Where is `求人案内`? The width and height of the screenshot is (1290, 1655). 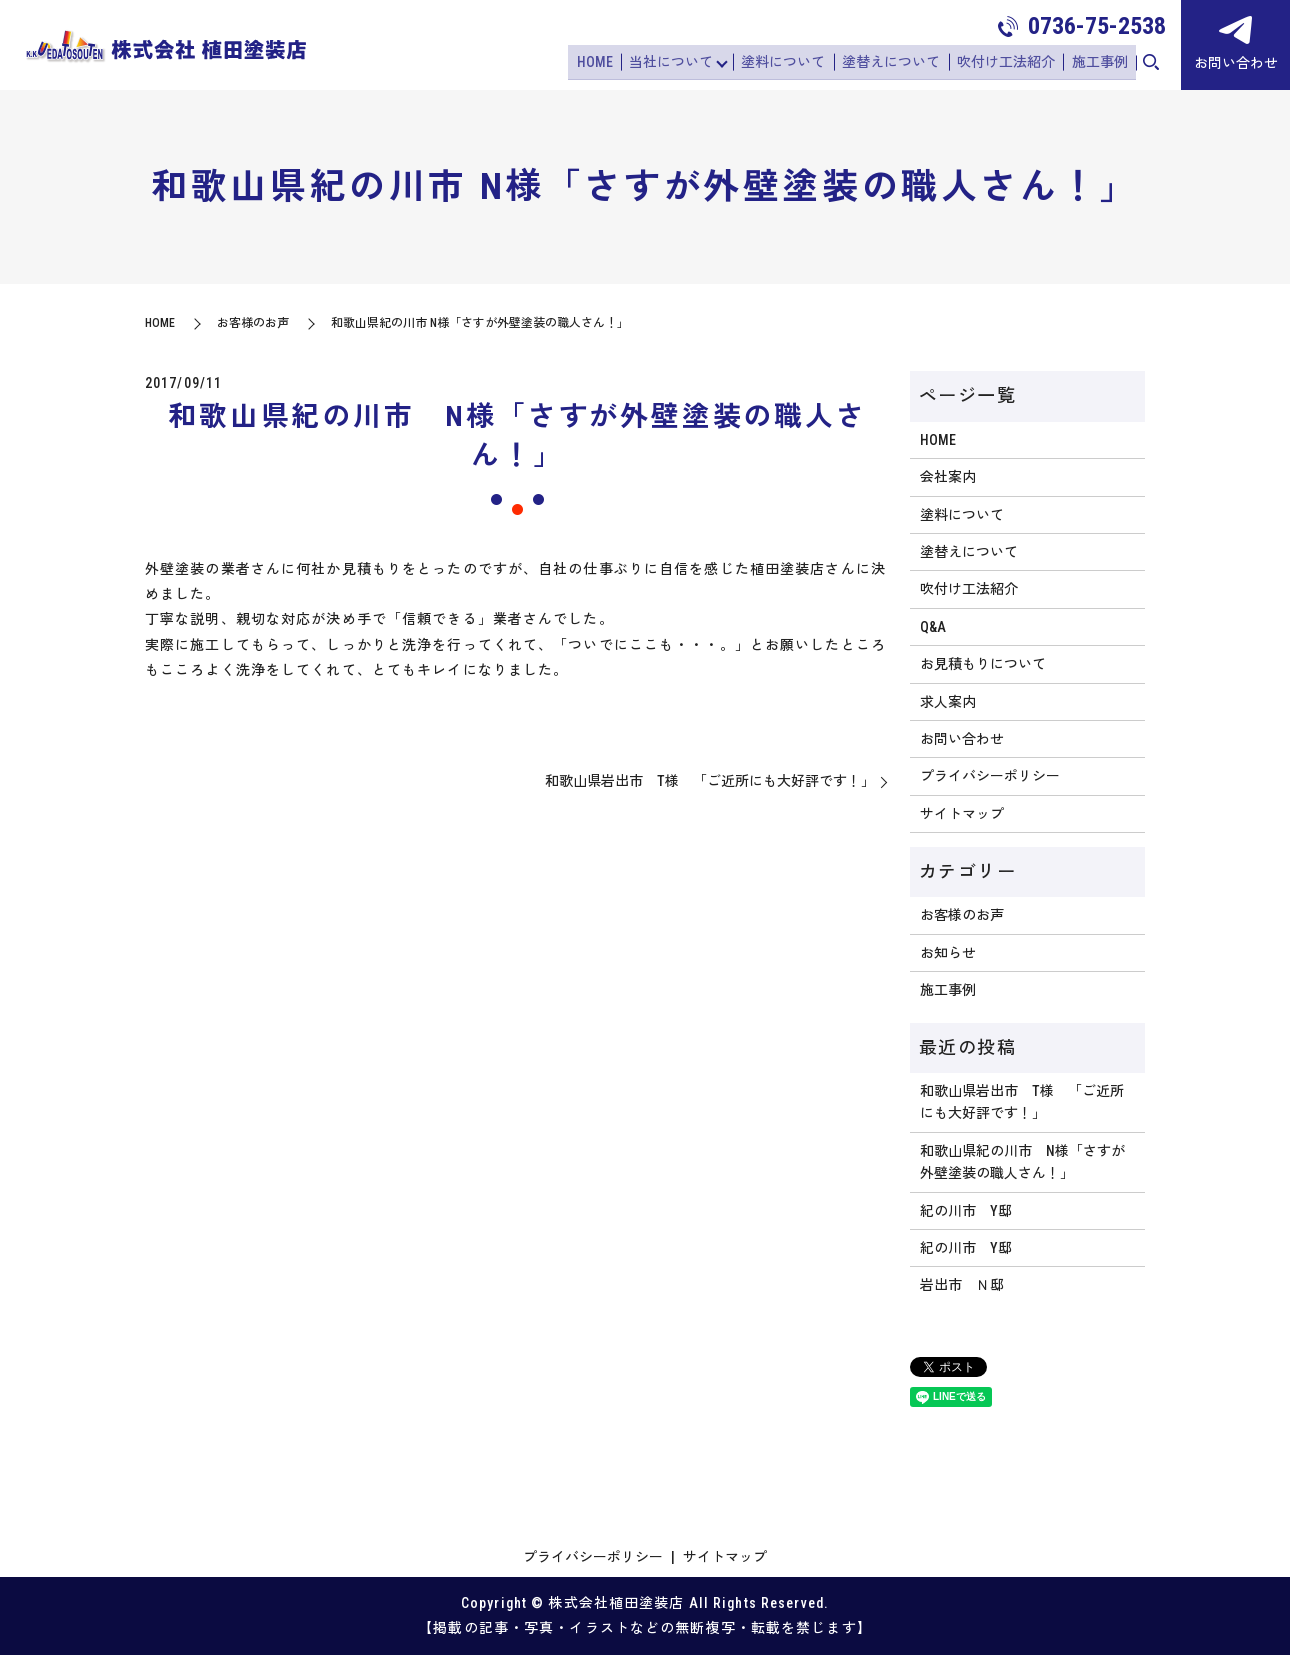 求人案内 is located at coordinates (948, 702).